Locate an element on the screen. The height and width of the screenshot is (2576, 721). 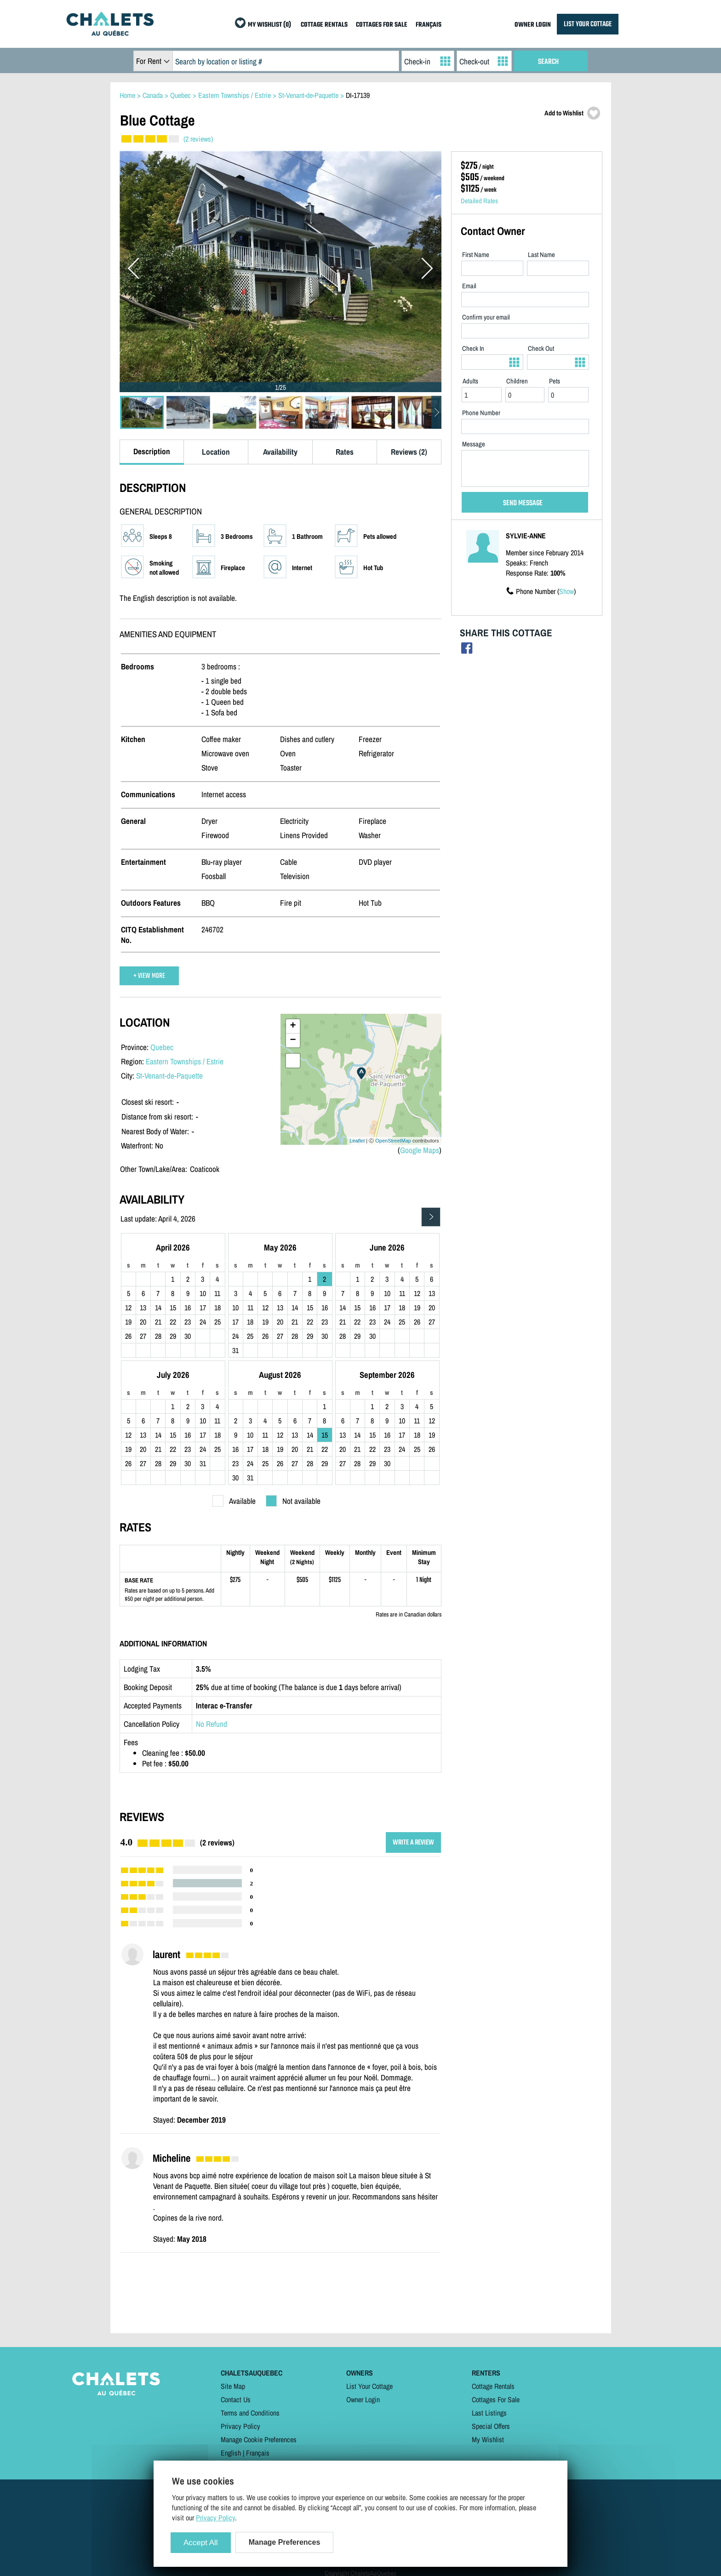
Accept All [Cookies : Accept All] is located at coordinates (200, 2542).